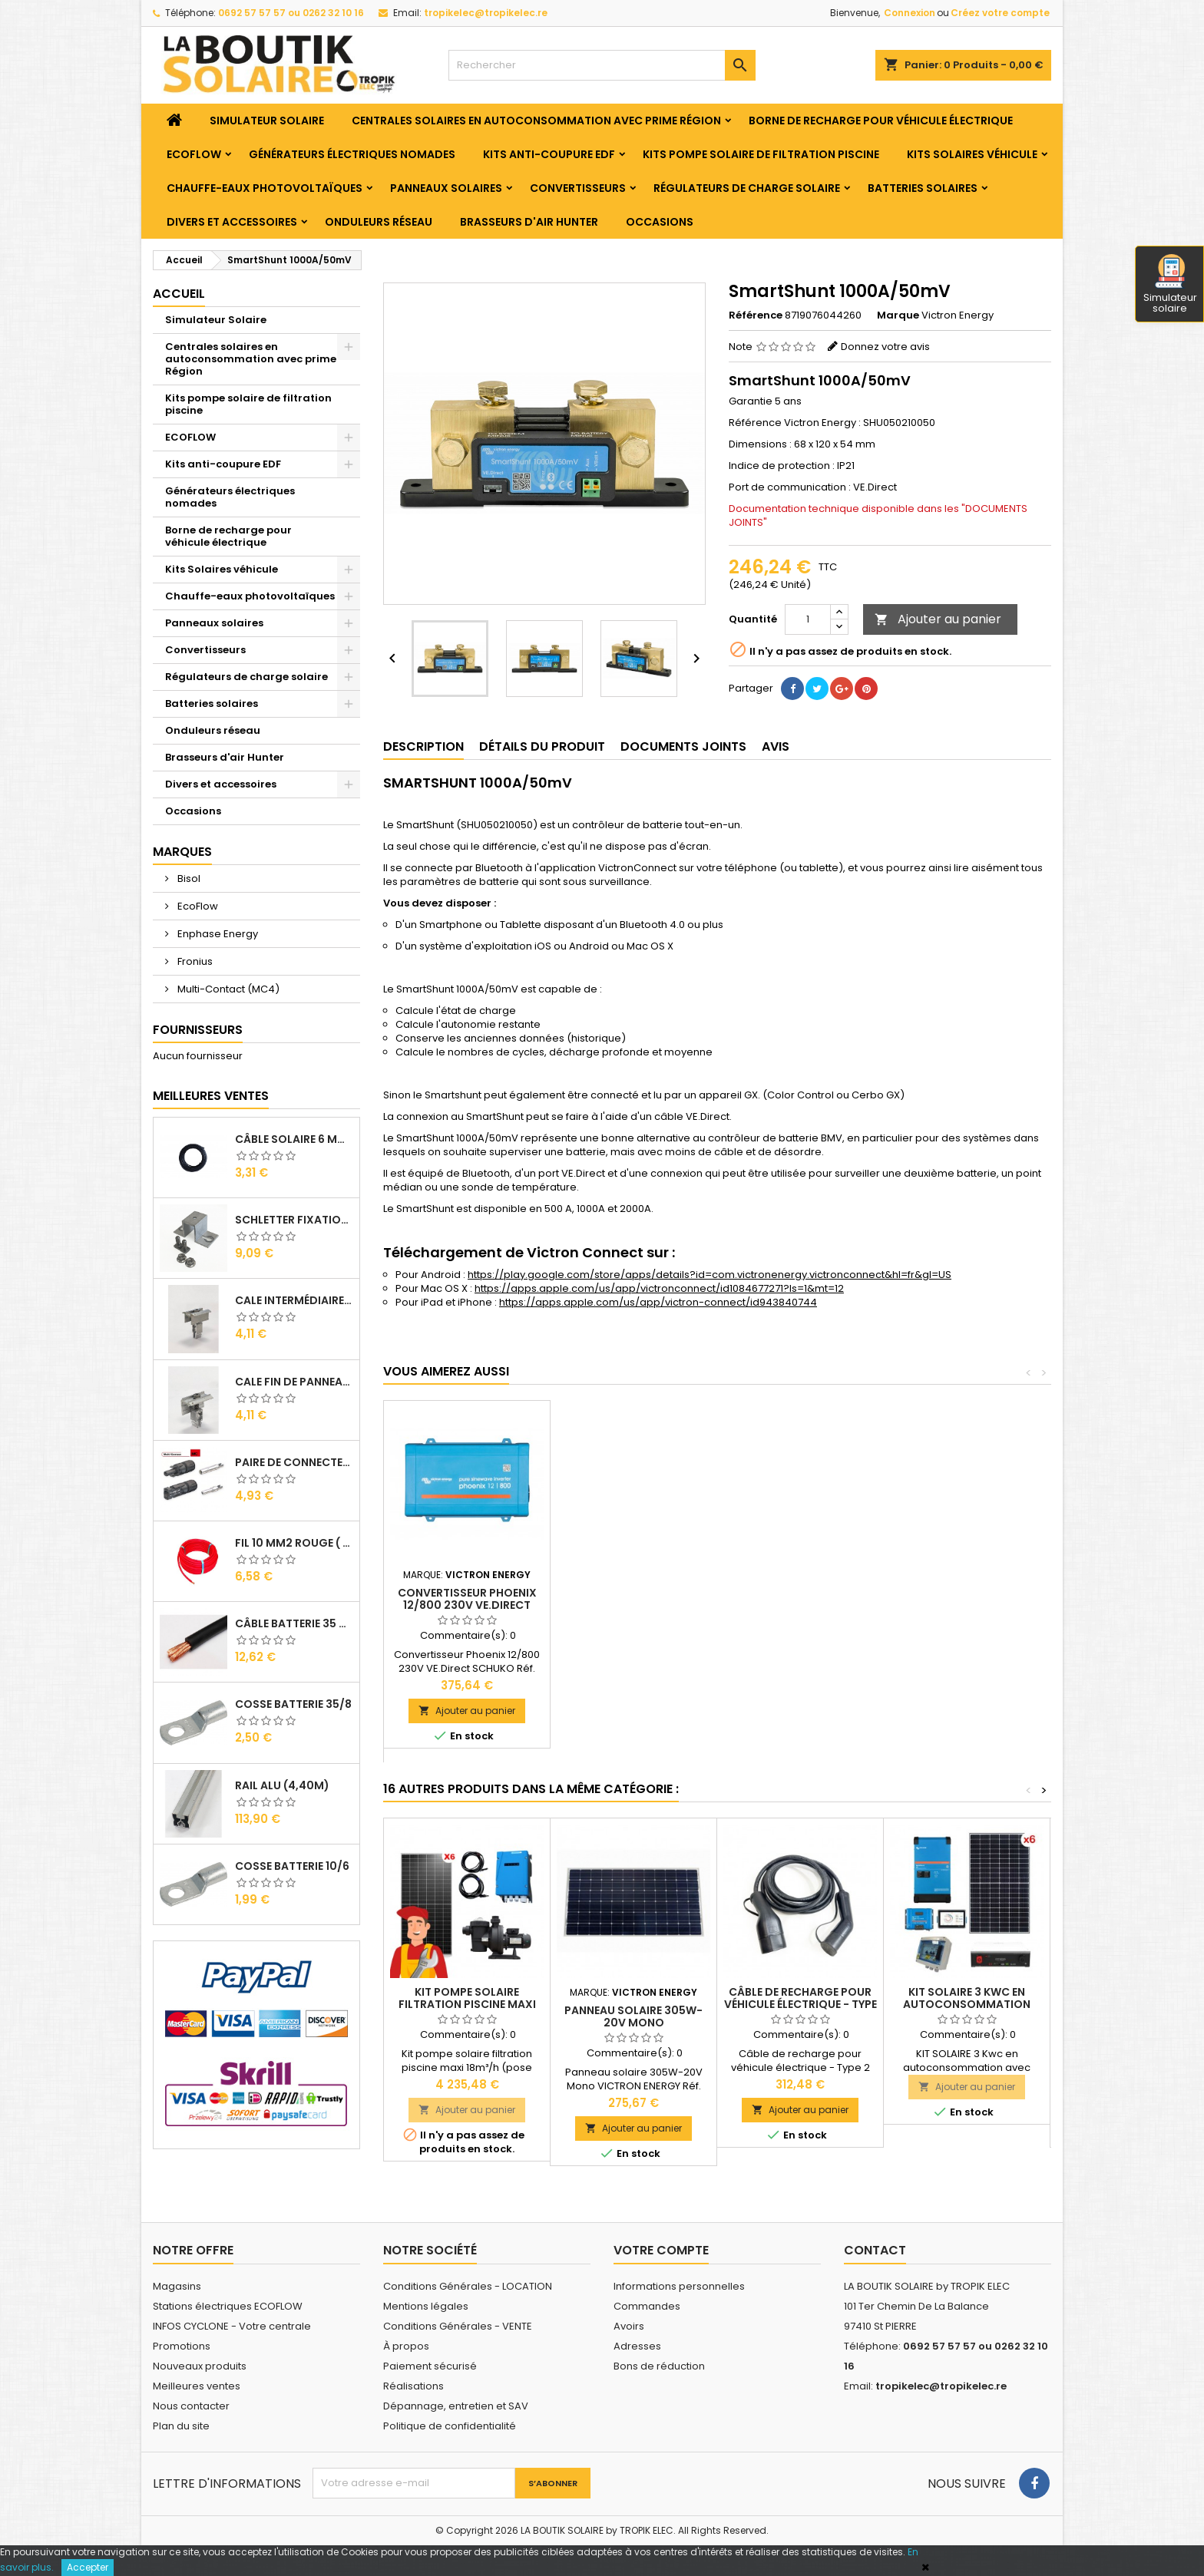 Image resolution: width=1204 pixels, height=2576 pixels. I want to click on https://apps.apple.com/us/app/victronconnect/id1084677271?ls=1&mt=12, so click(659, 1288).